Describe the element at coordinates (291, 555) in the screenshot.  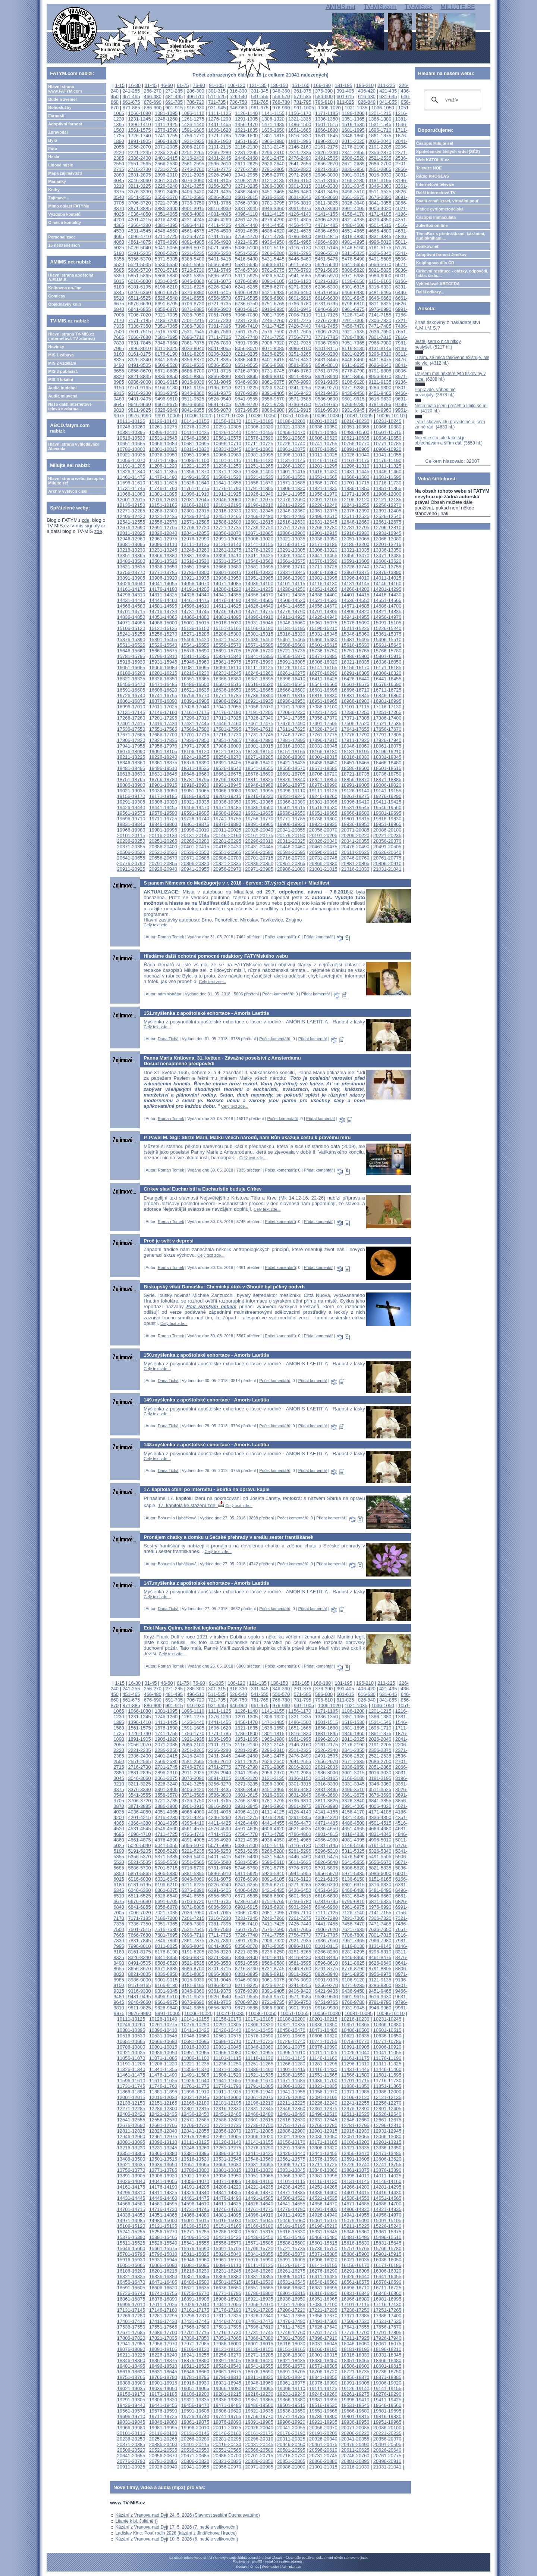
I see `13426-13440` at that location.